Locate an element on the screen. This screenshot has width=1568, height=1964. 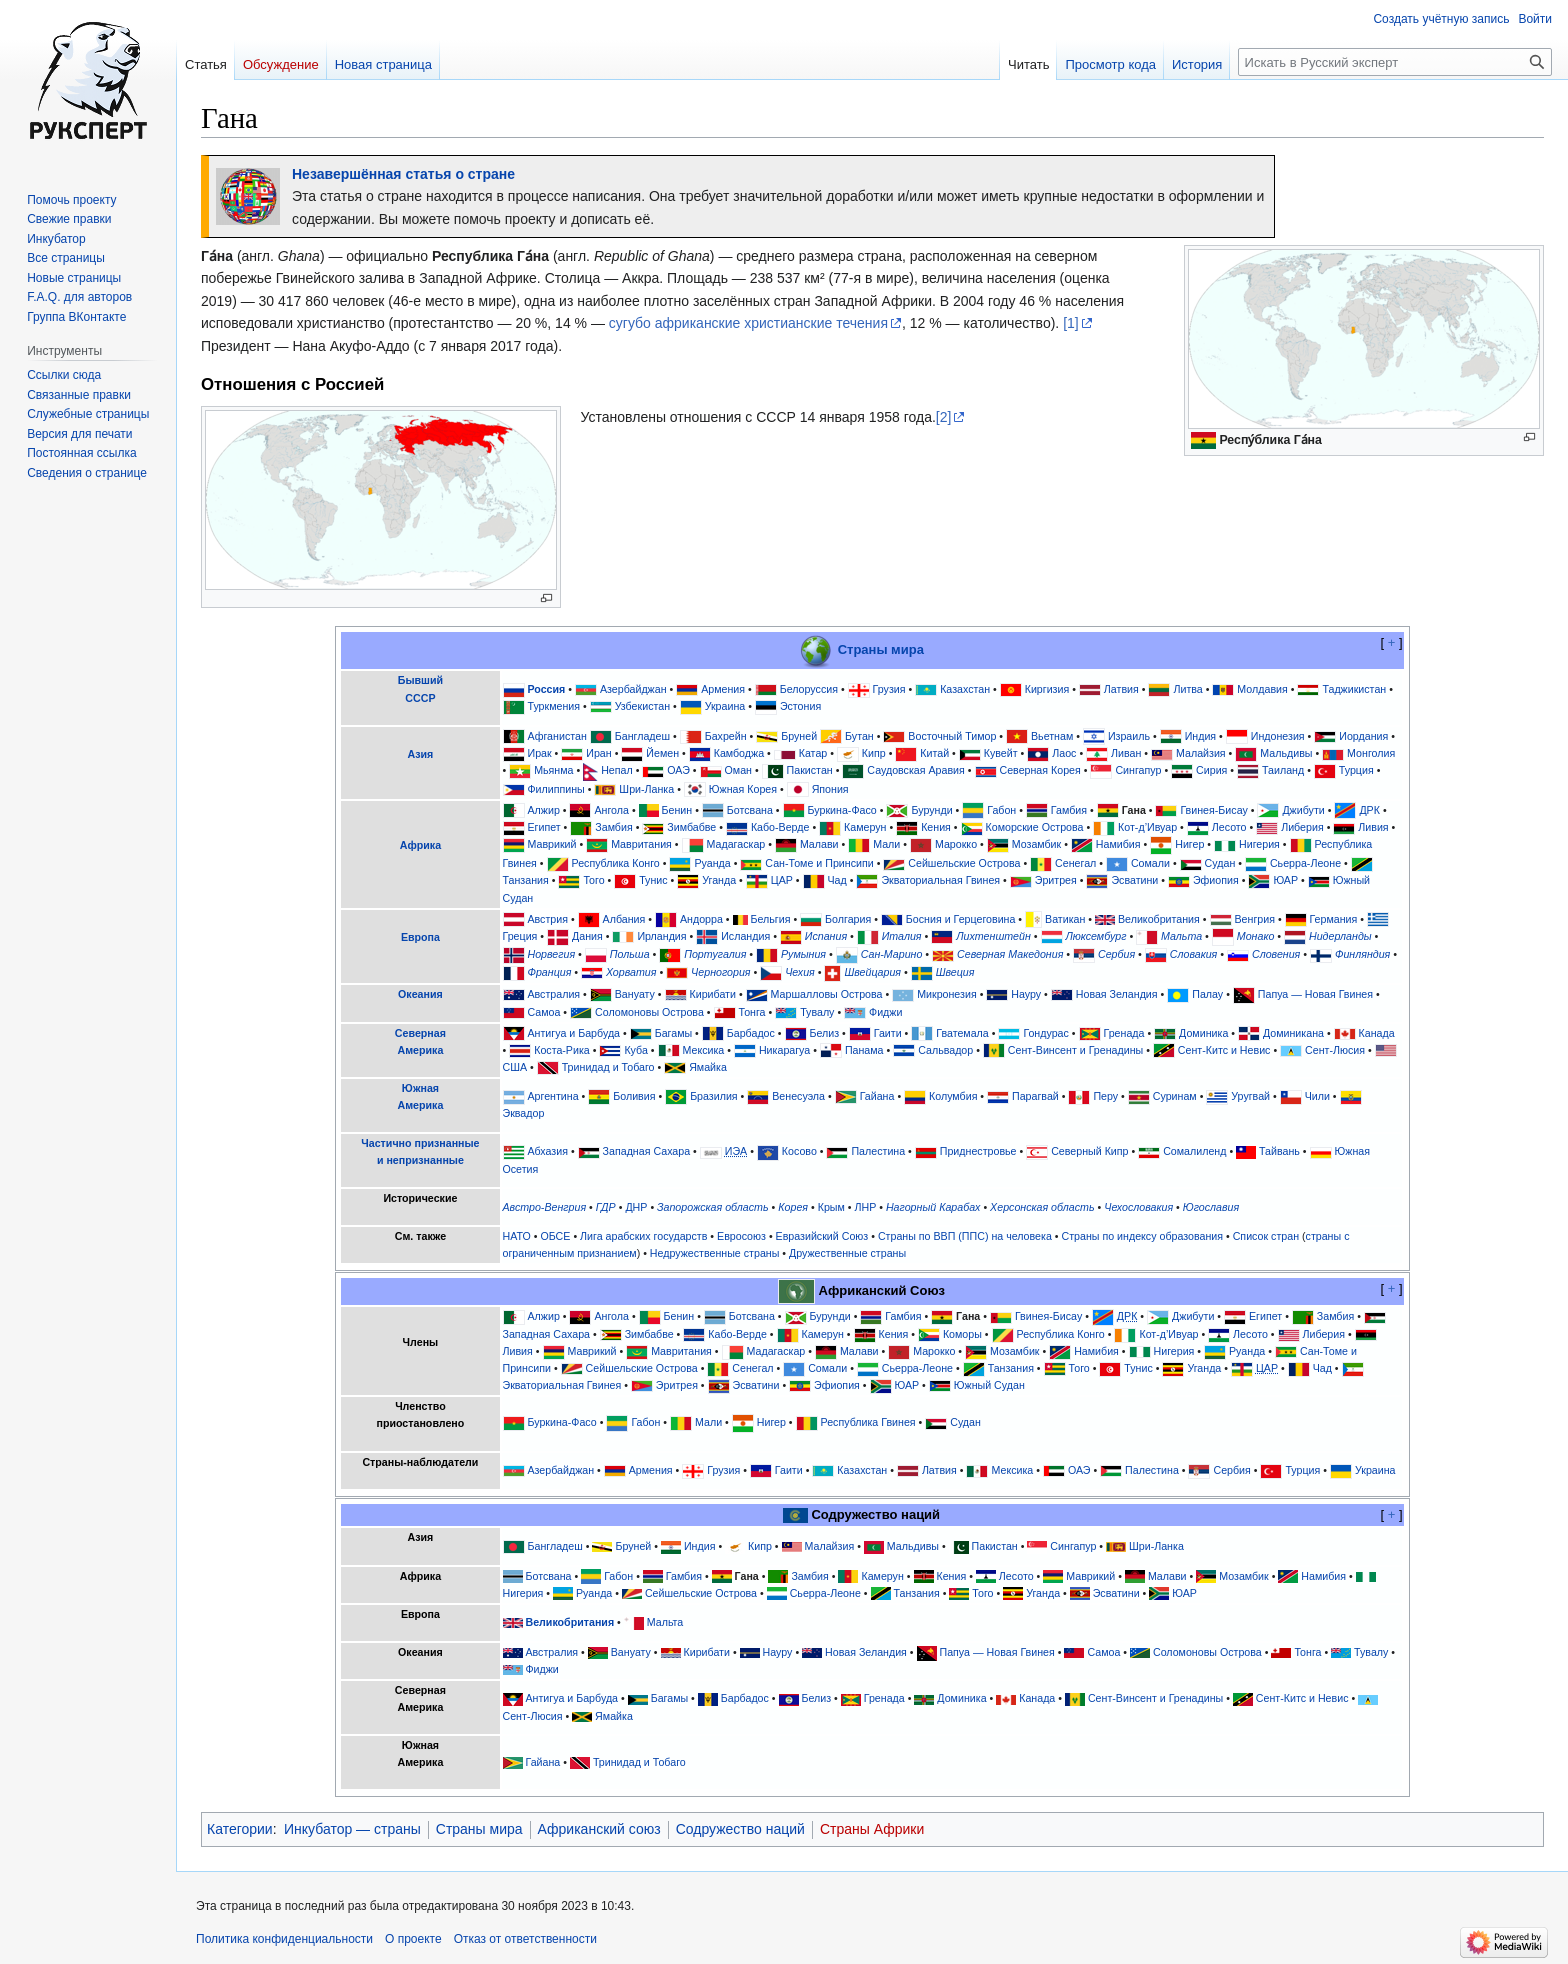
ОАЭ is located at coordinates (678, 770).